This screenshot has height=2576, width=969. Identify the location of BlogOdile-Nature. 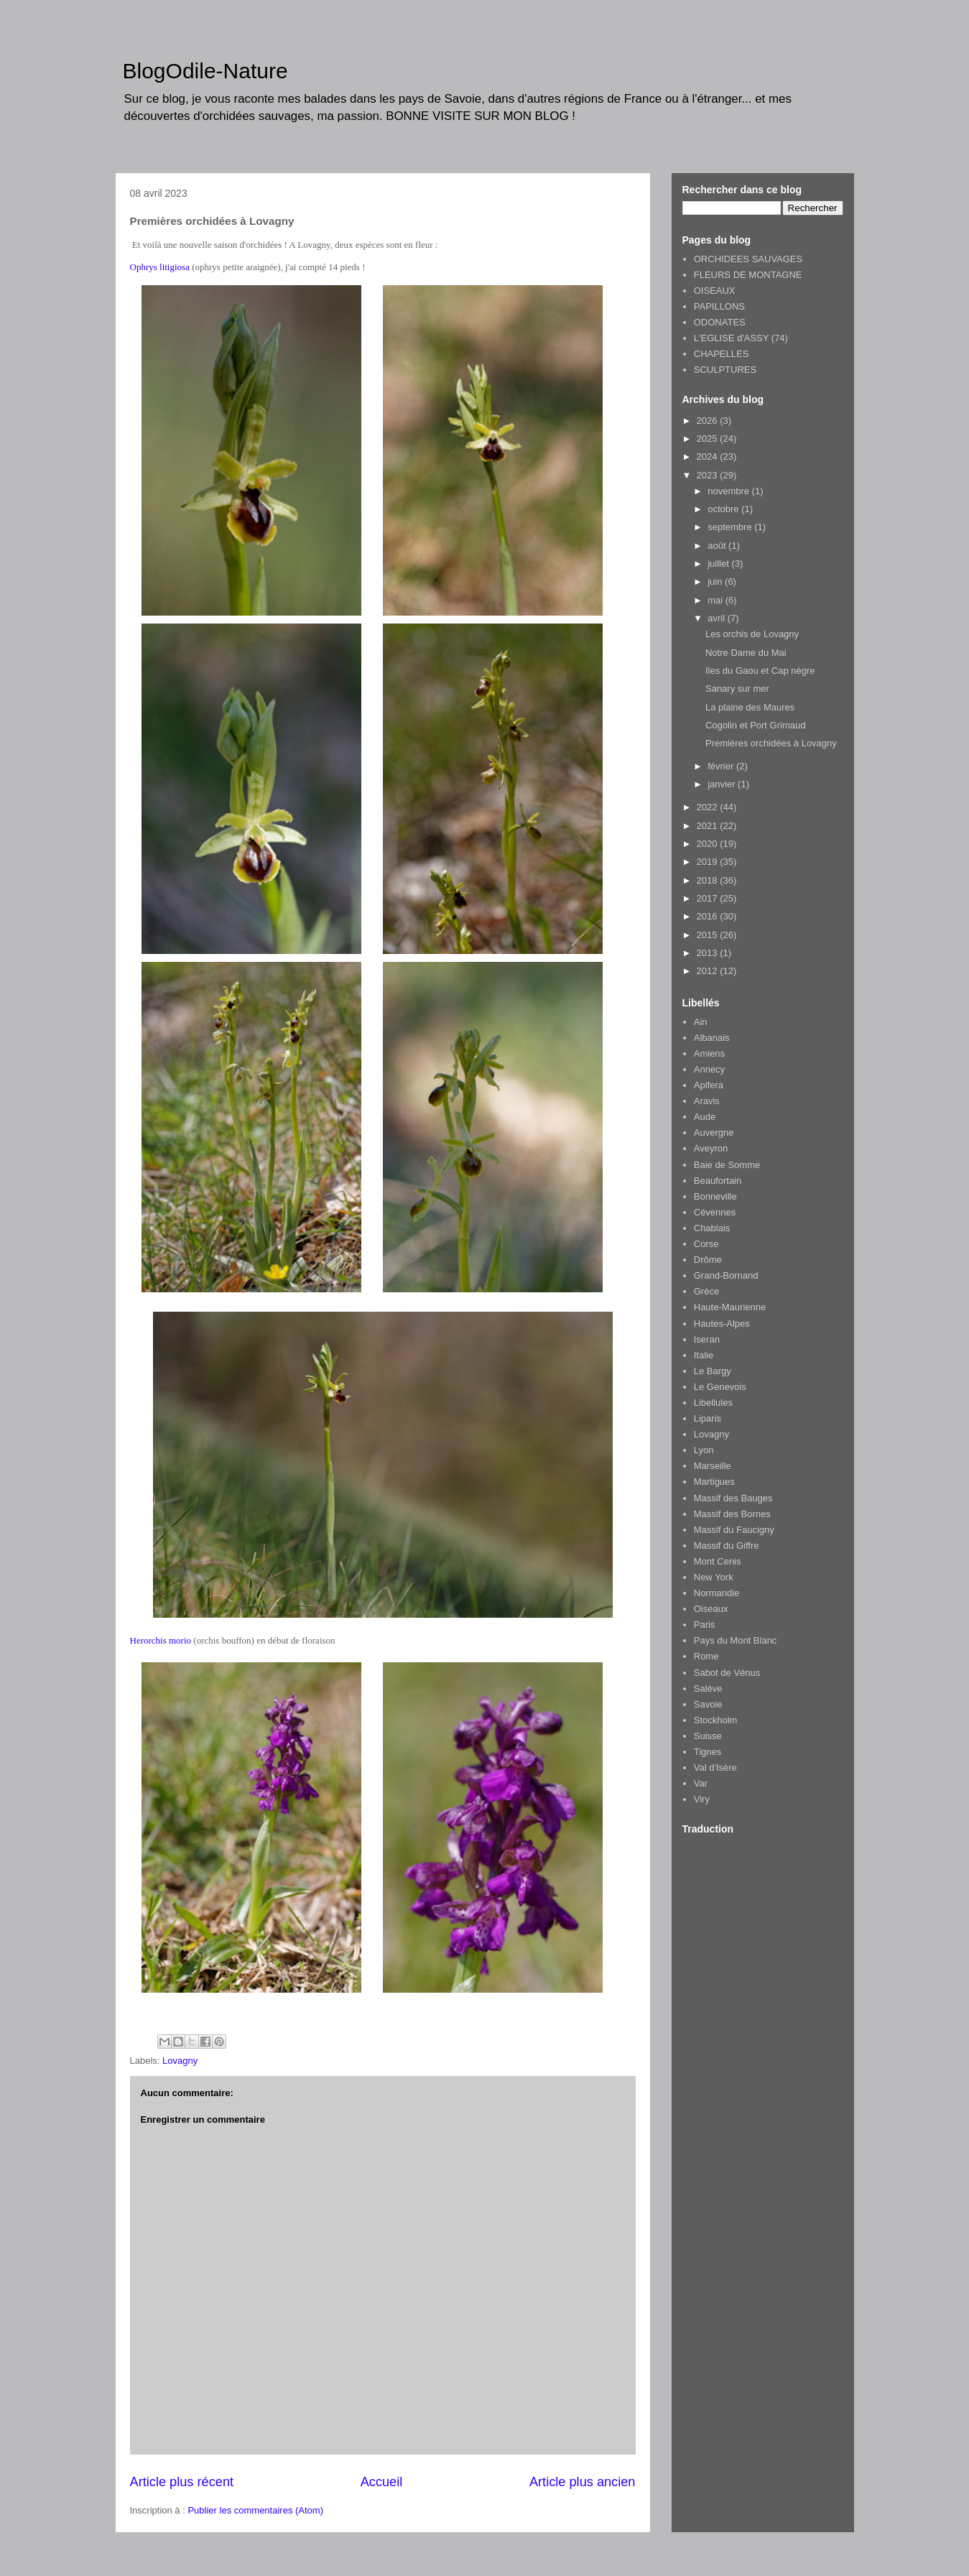
(205, 71).